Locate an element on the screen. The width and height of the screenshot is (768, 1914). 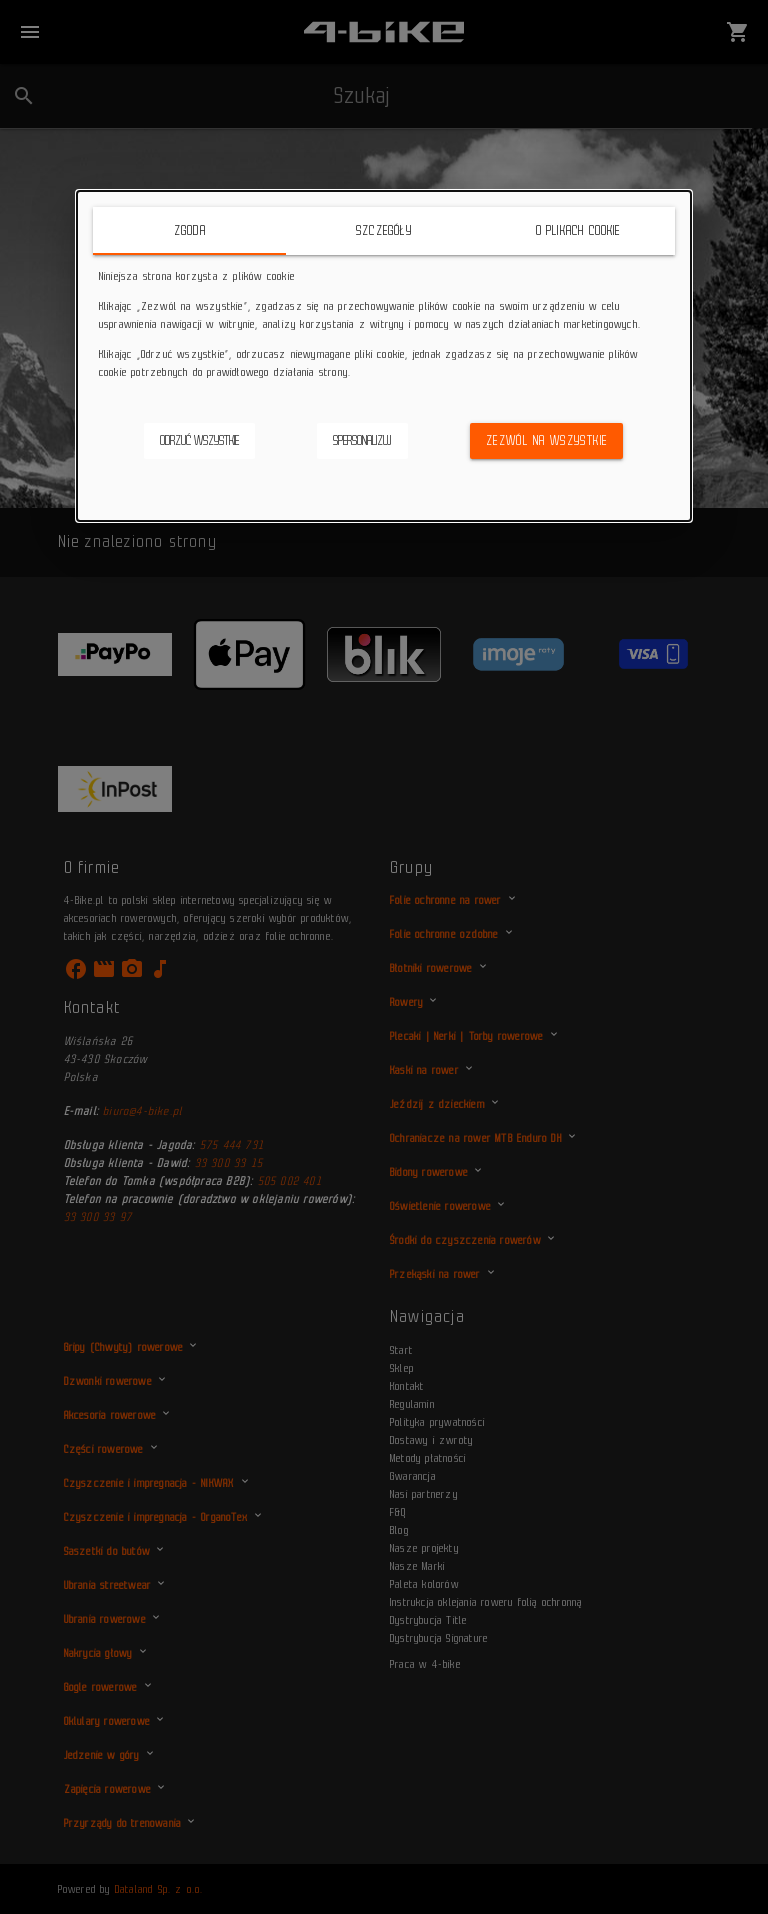
Zezwól na wszystkie is located at coordinates (547, 440).